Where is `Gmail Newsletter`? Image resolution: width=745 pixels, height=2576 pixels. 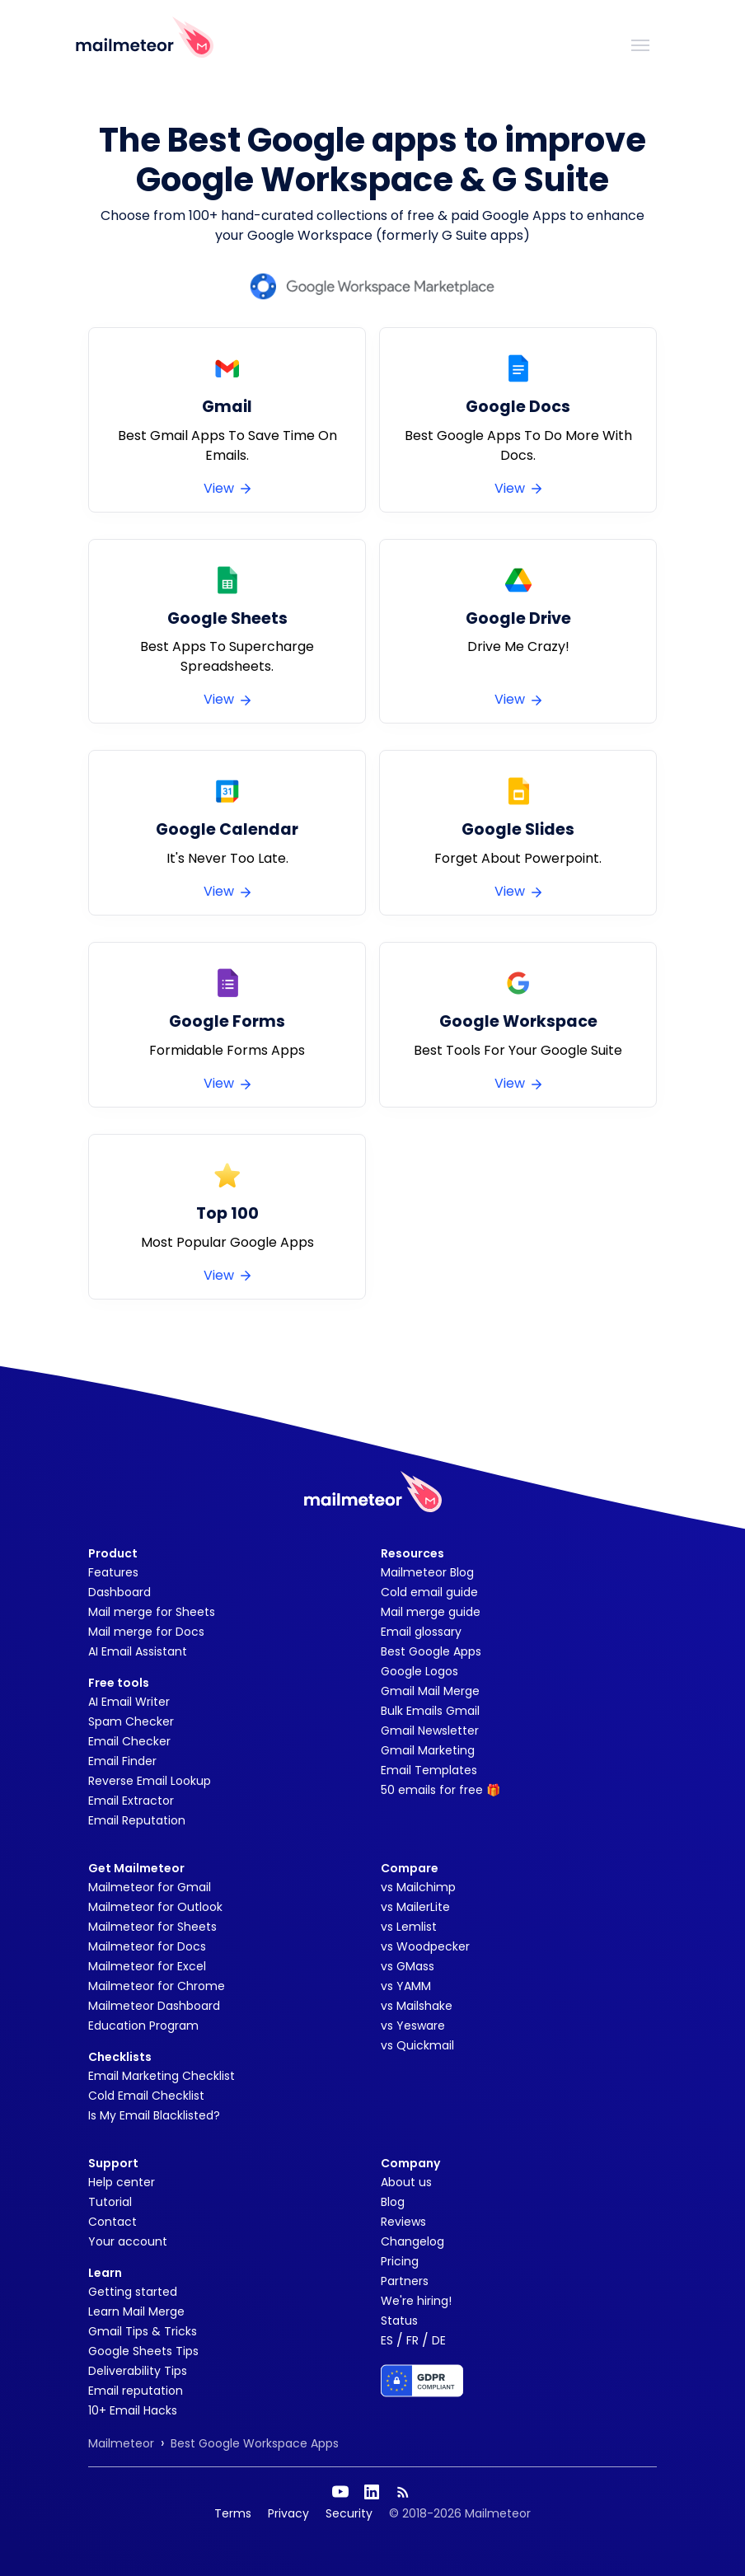 Gmail Newsletter is located at coordinates (430, 1730).